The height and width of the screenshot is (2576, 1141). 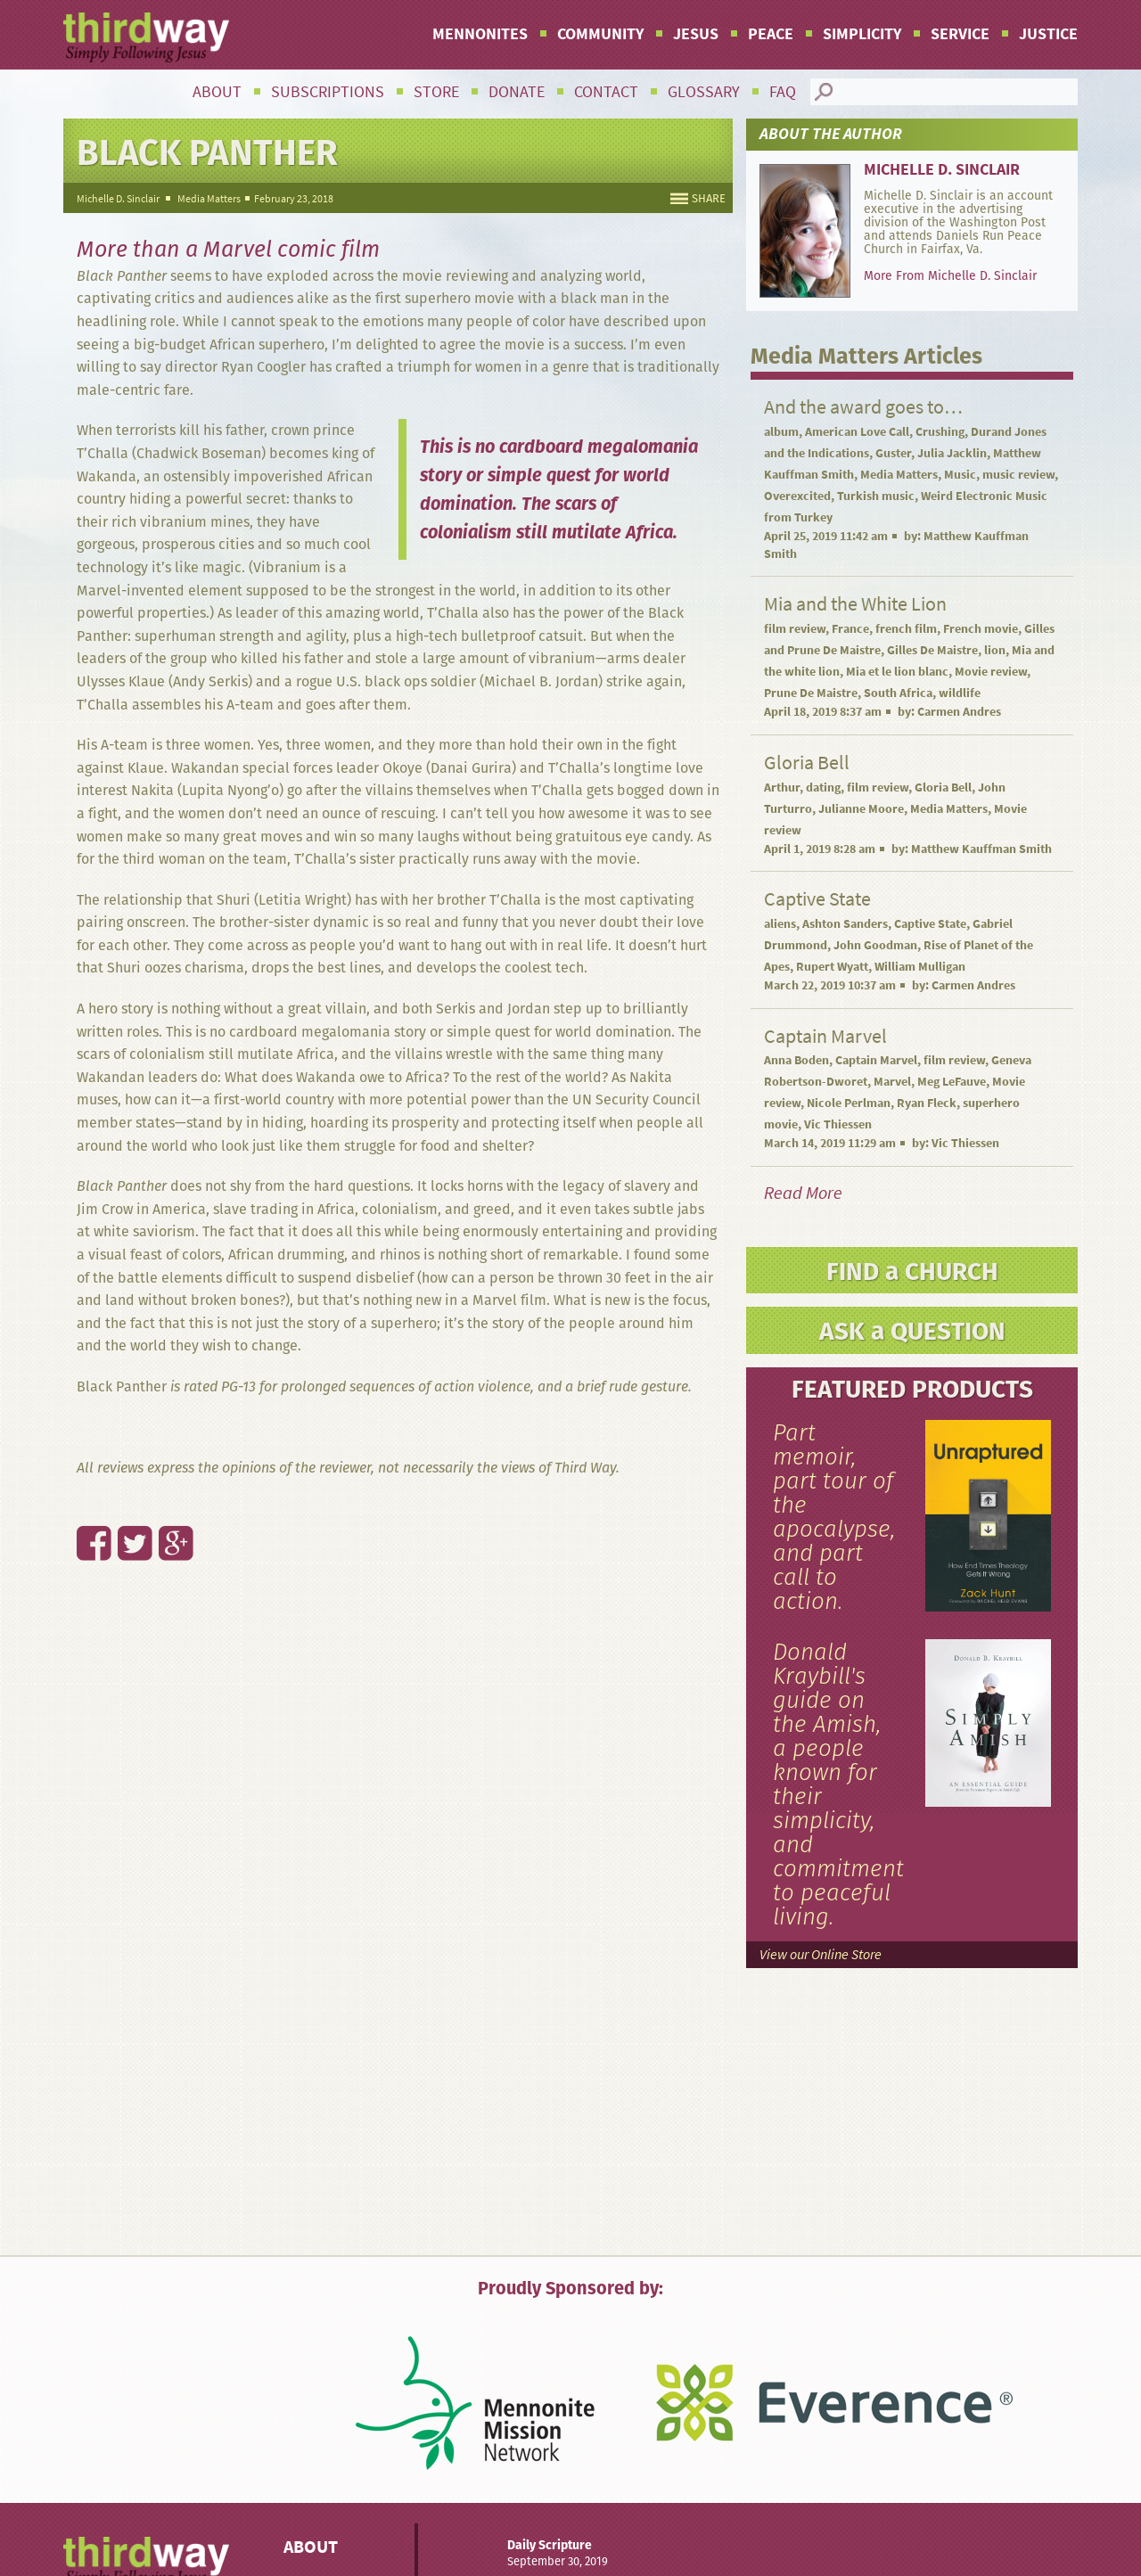 I want to click on Movie review, so click(x=991, y=671).